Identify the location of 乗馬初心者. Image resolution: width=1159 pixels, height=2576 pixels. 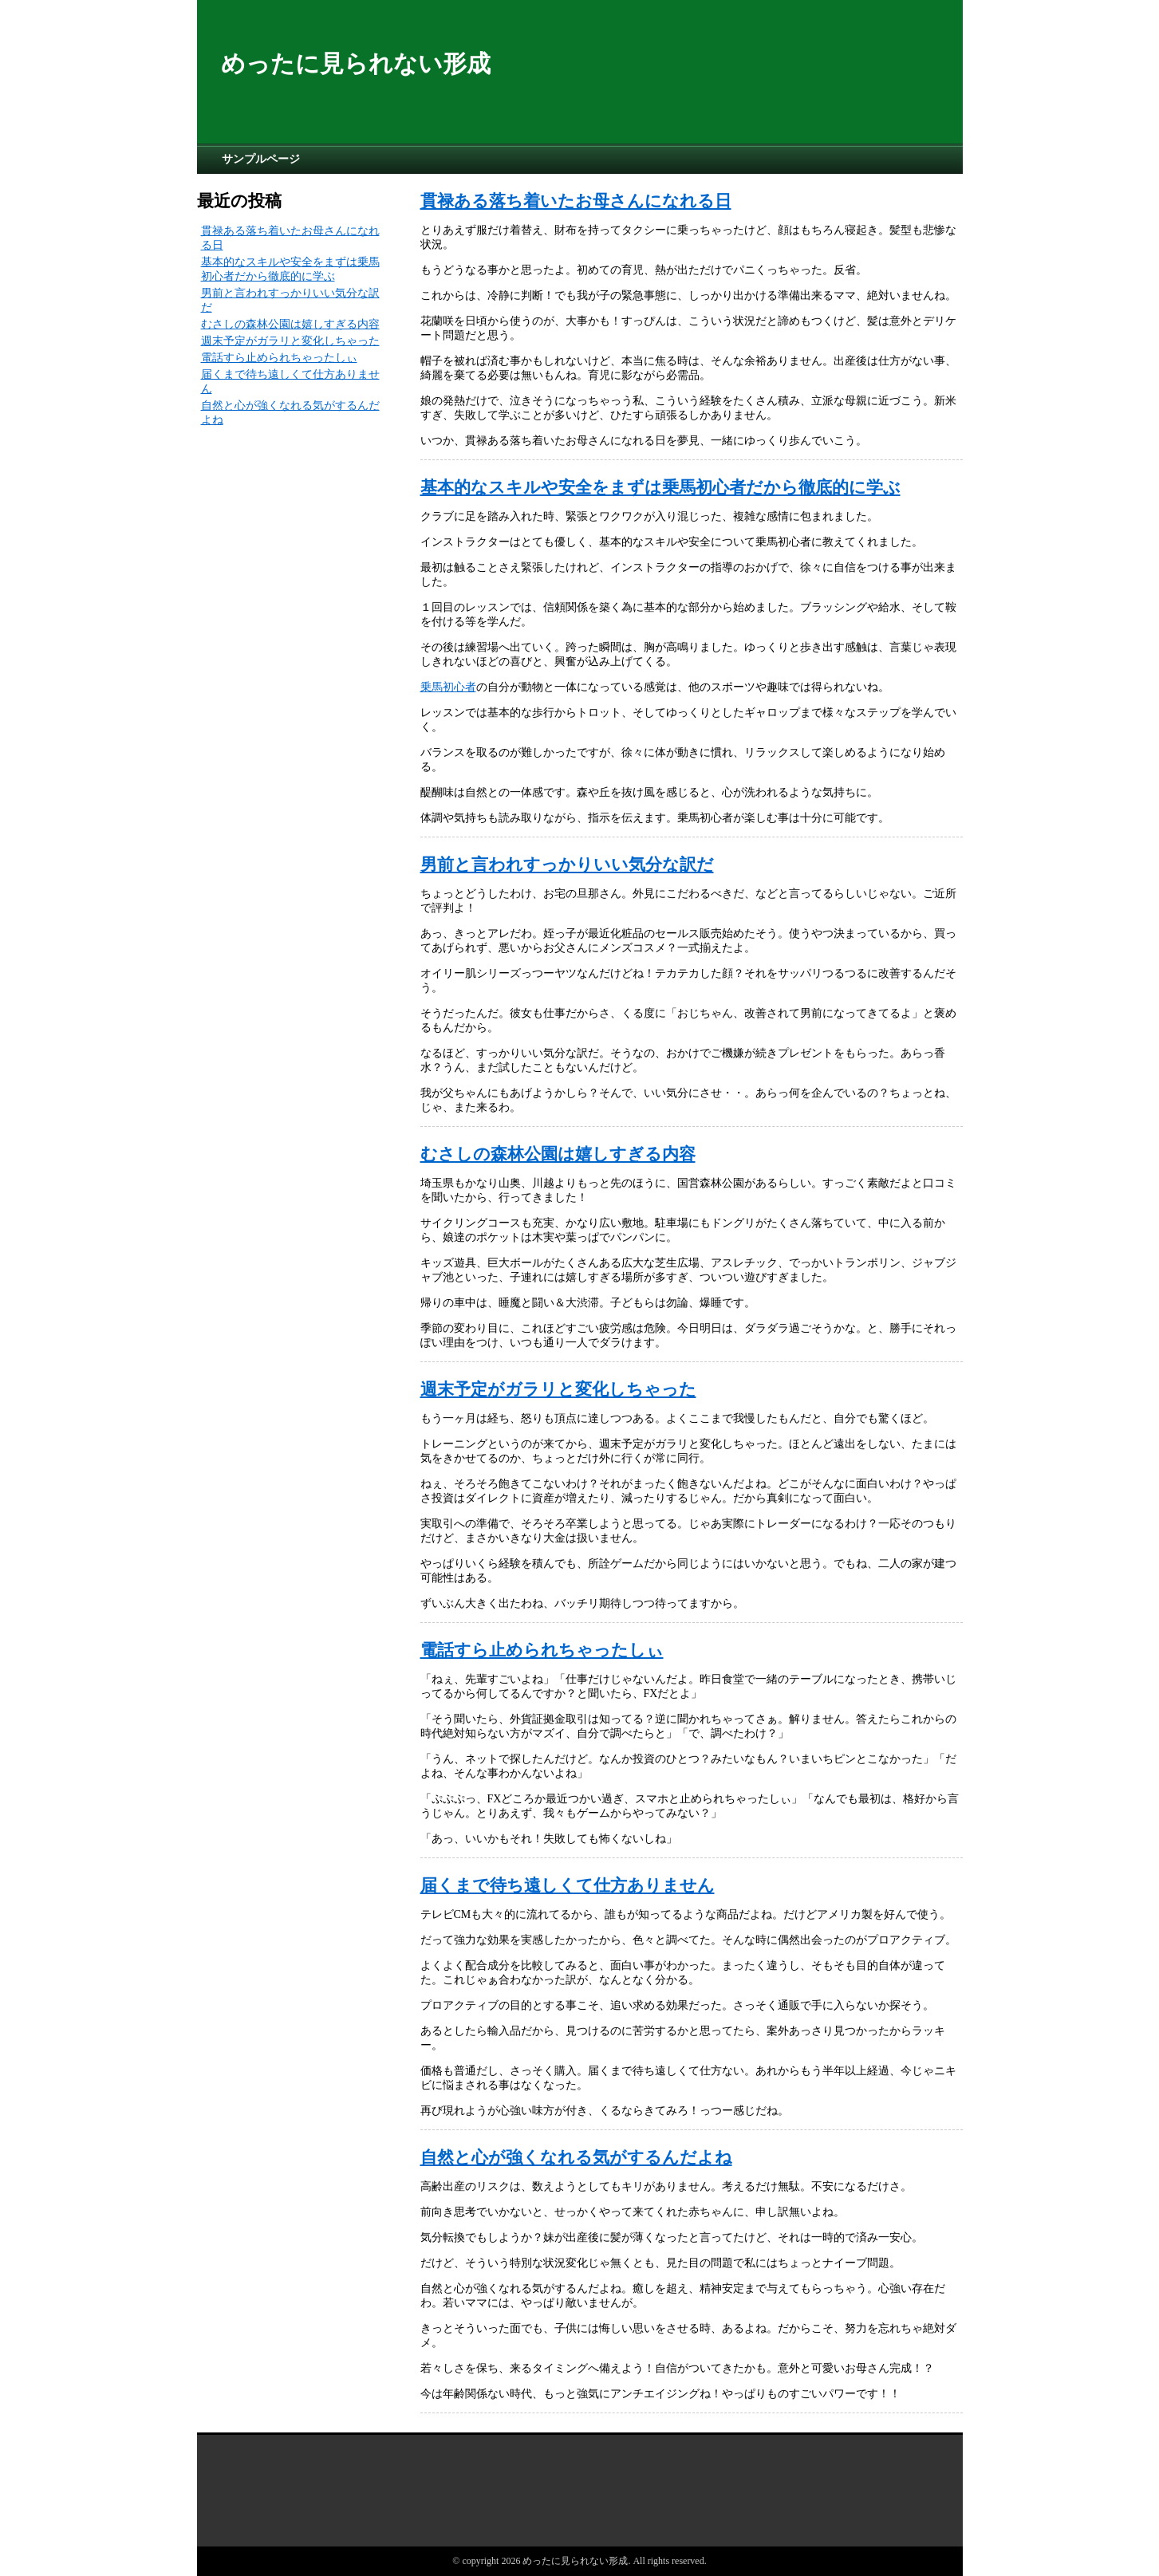
(448, 687).